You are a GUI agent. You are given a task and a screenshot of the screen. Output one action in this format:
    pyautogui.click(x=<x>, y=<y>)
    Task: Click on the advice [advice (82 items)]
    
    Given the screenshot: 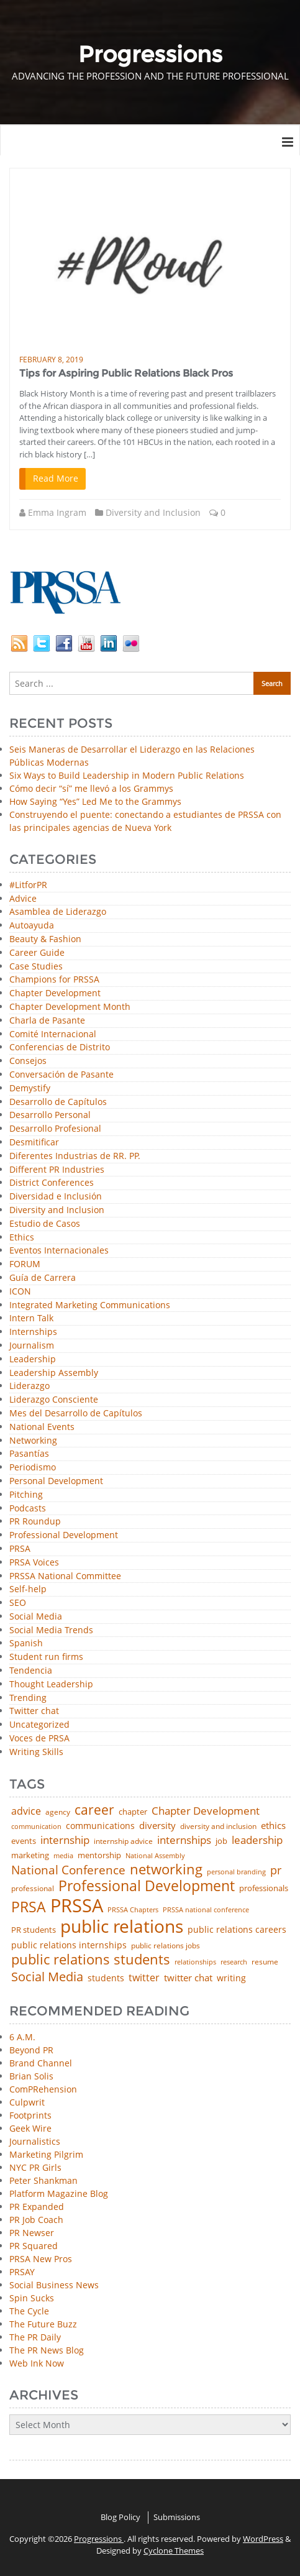 What is the action you would take?
    pyautogui.click(x=26, y=1812)
    